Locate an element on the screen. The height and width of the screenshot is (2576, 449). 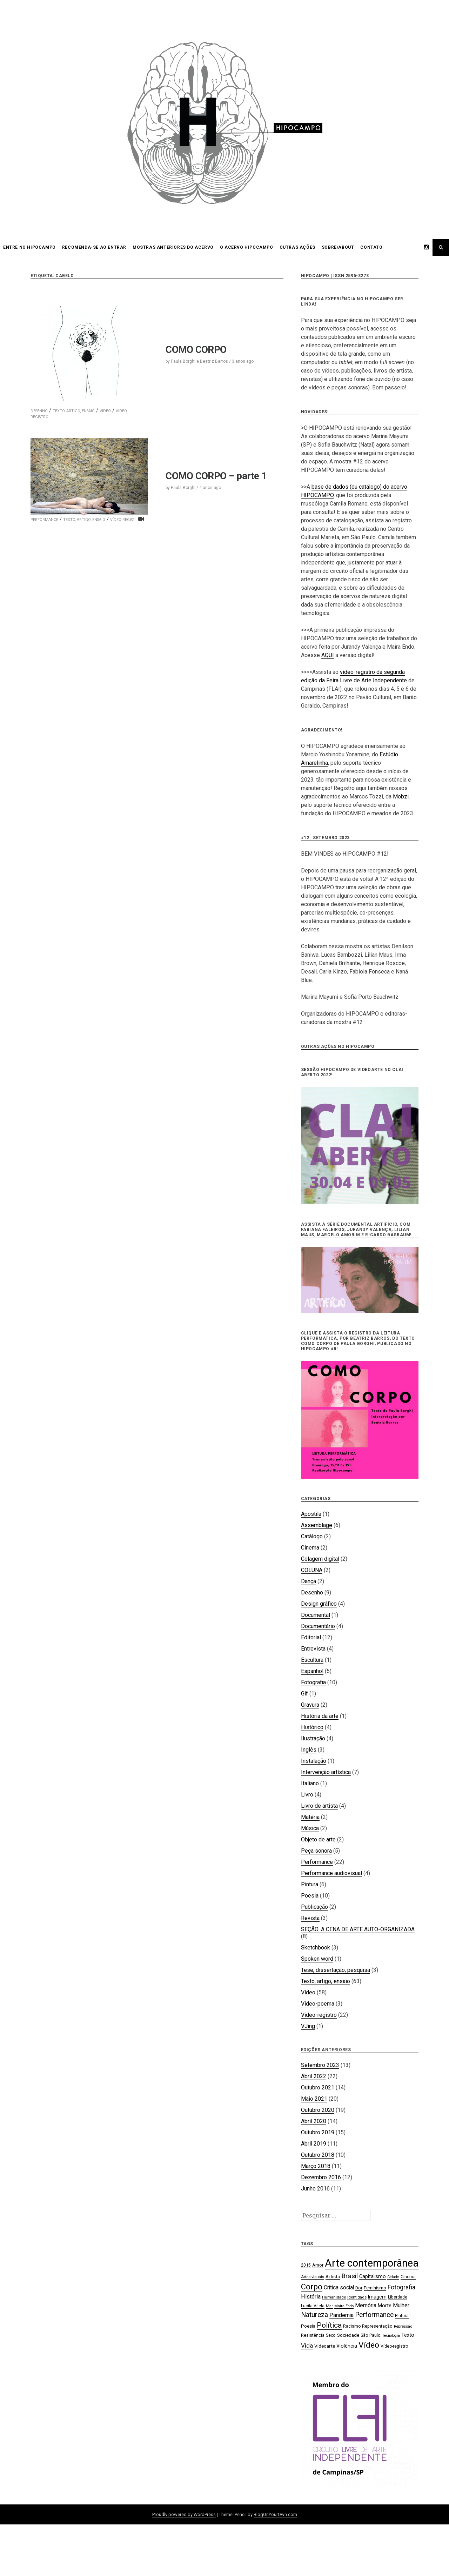
Amor [Amor (19 itens)] is located at coordinates (317, 2265).